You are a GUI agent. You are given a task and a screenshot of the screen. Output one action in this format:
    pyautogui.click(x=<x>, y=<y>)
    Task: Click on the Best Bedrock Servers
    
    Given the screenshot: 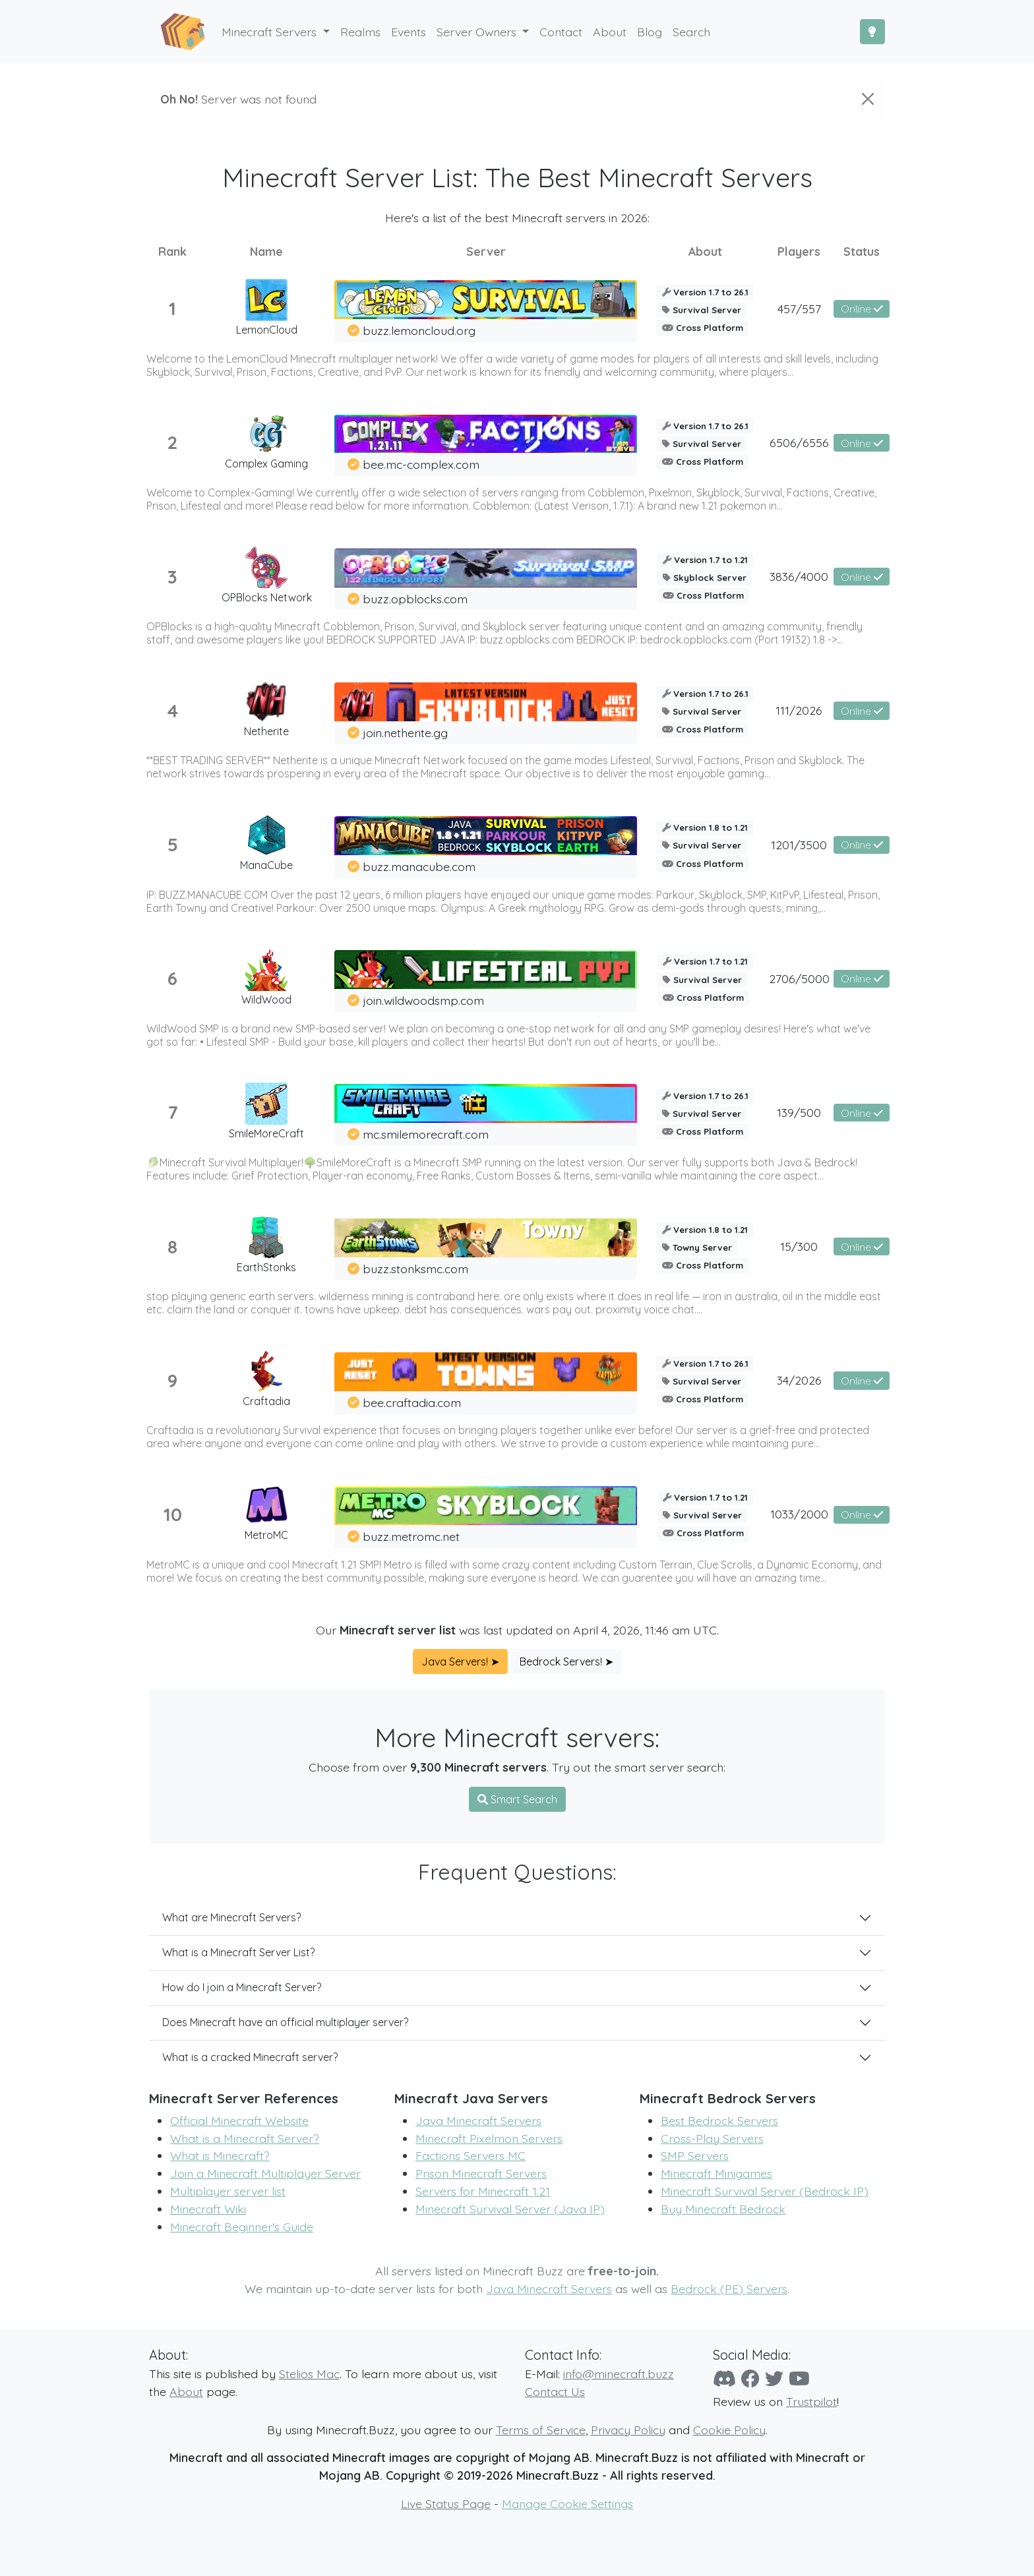 What is the action you would take?
    pyautogui.click(x=719, y=2120)
    